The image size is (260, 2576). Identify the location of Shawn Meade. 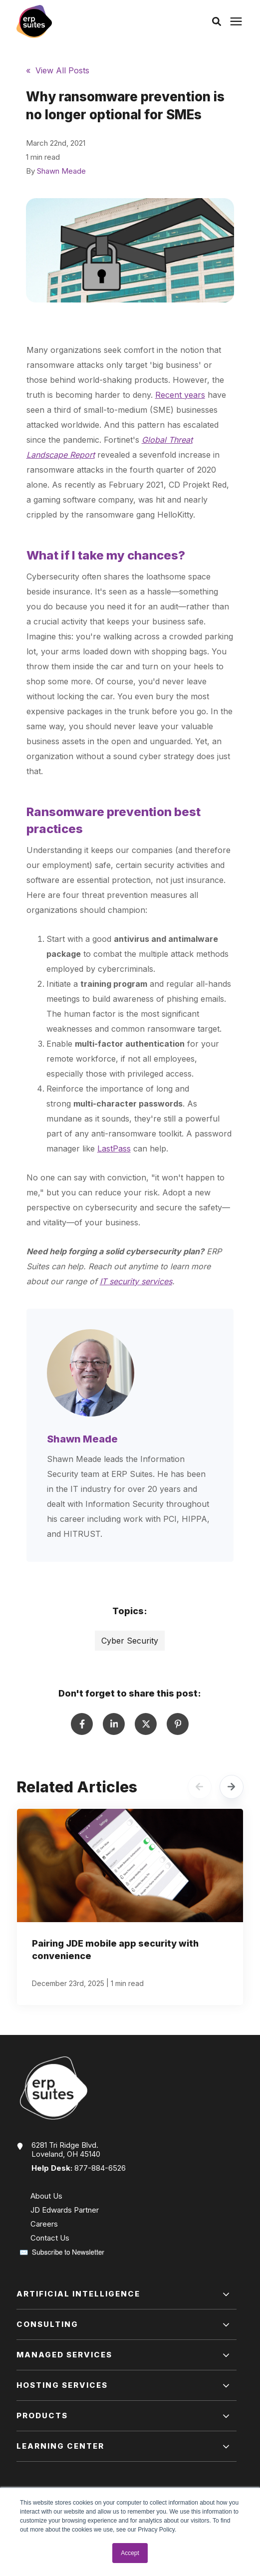
(61, 171).